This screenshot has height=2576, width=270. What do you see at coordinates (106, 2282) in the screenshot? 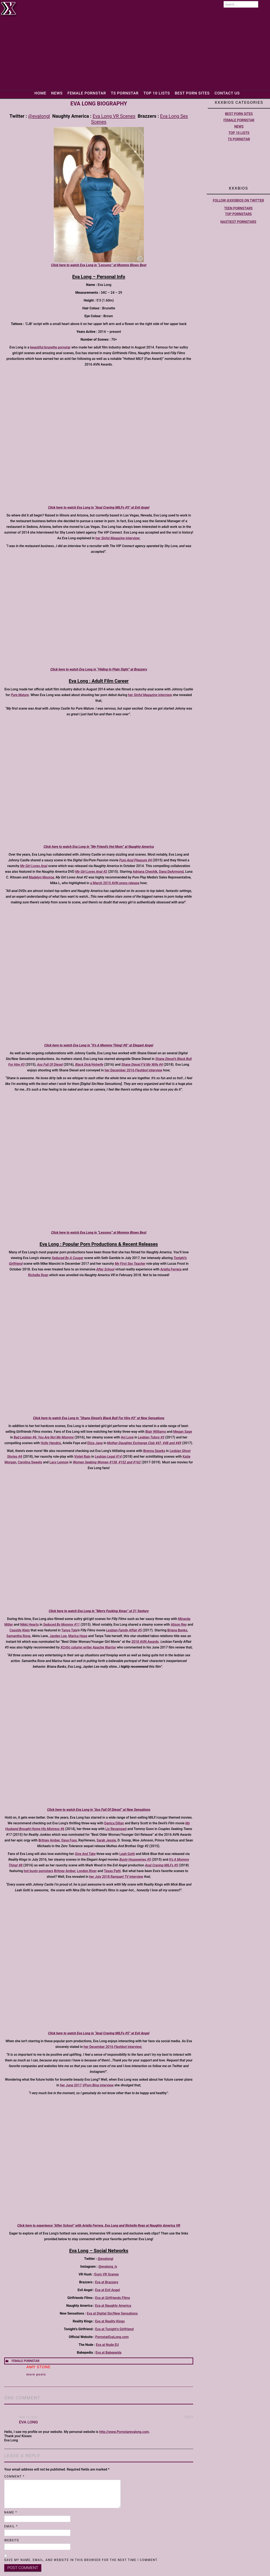
I see `Eva at Brazzers` at bounding box center [106, 2282].